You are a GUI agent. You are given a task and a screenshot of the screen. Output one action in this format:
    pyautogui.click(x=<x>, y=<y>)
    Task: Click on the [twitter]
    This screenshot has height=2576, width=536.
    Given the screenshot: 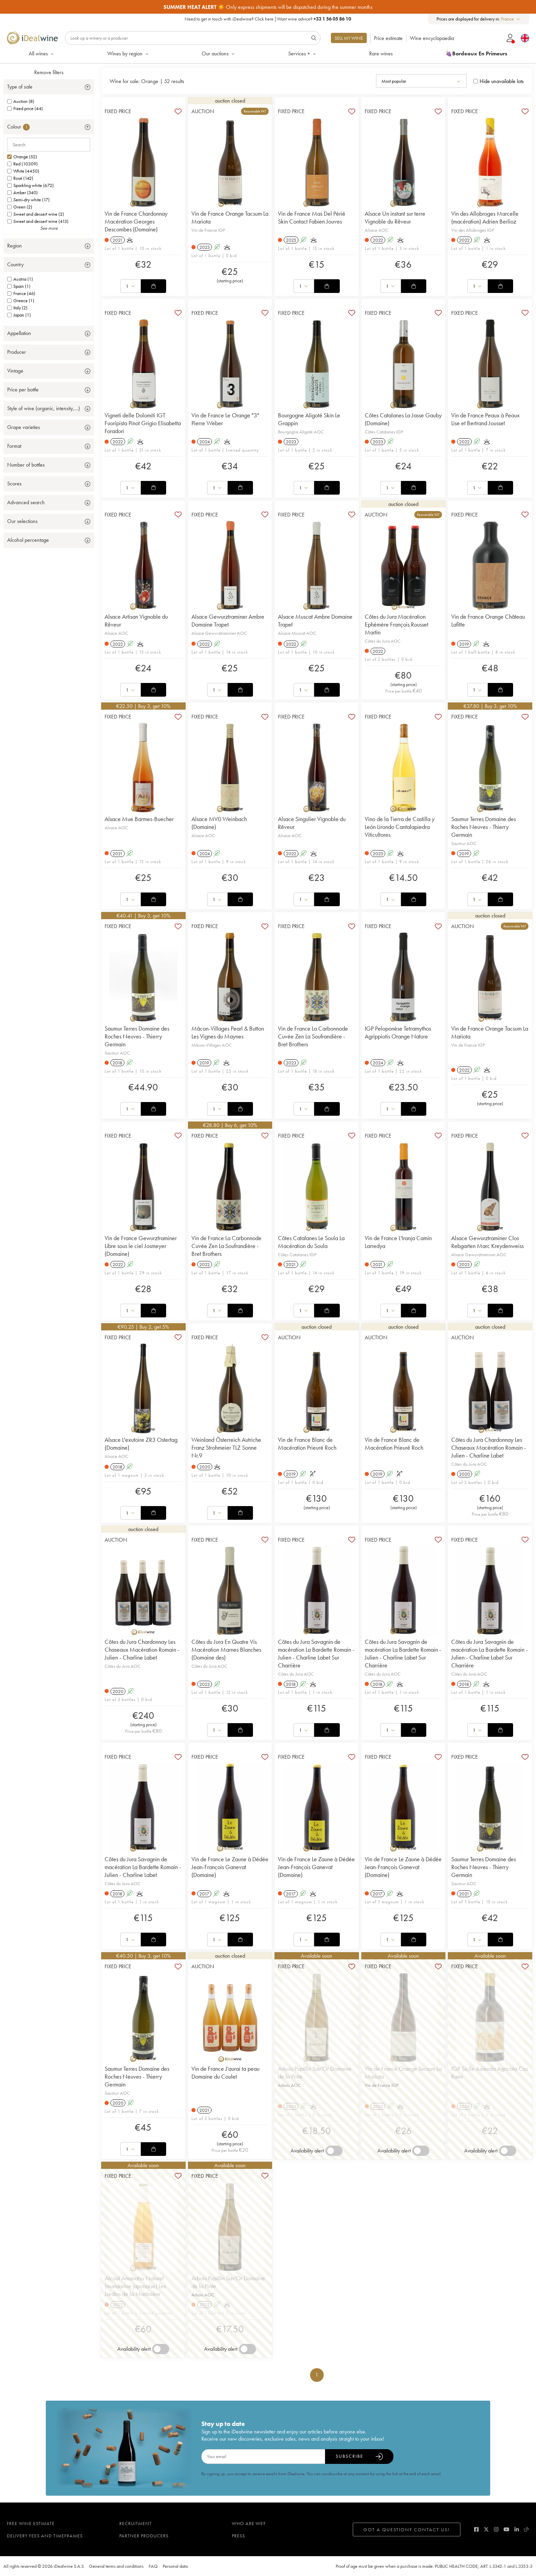 What is the action you would take?
    pyautogui.click(x=486, y=2529)
    